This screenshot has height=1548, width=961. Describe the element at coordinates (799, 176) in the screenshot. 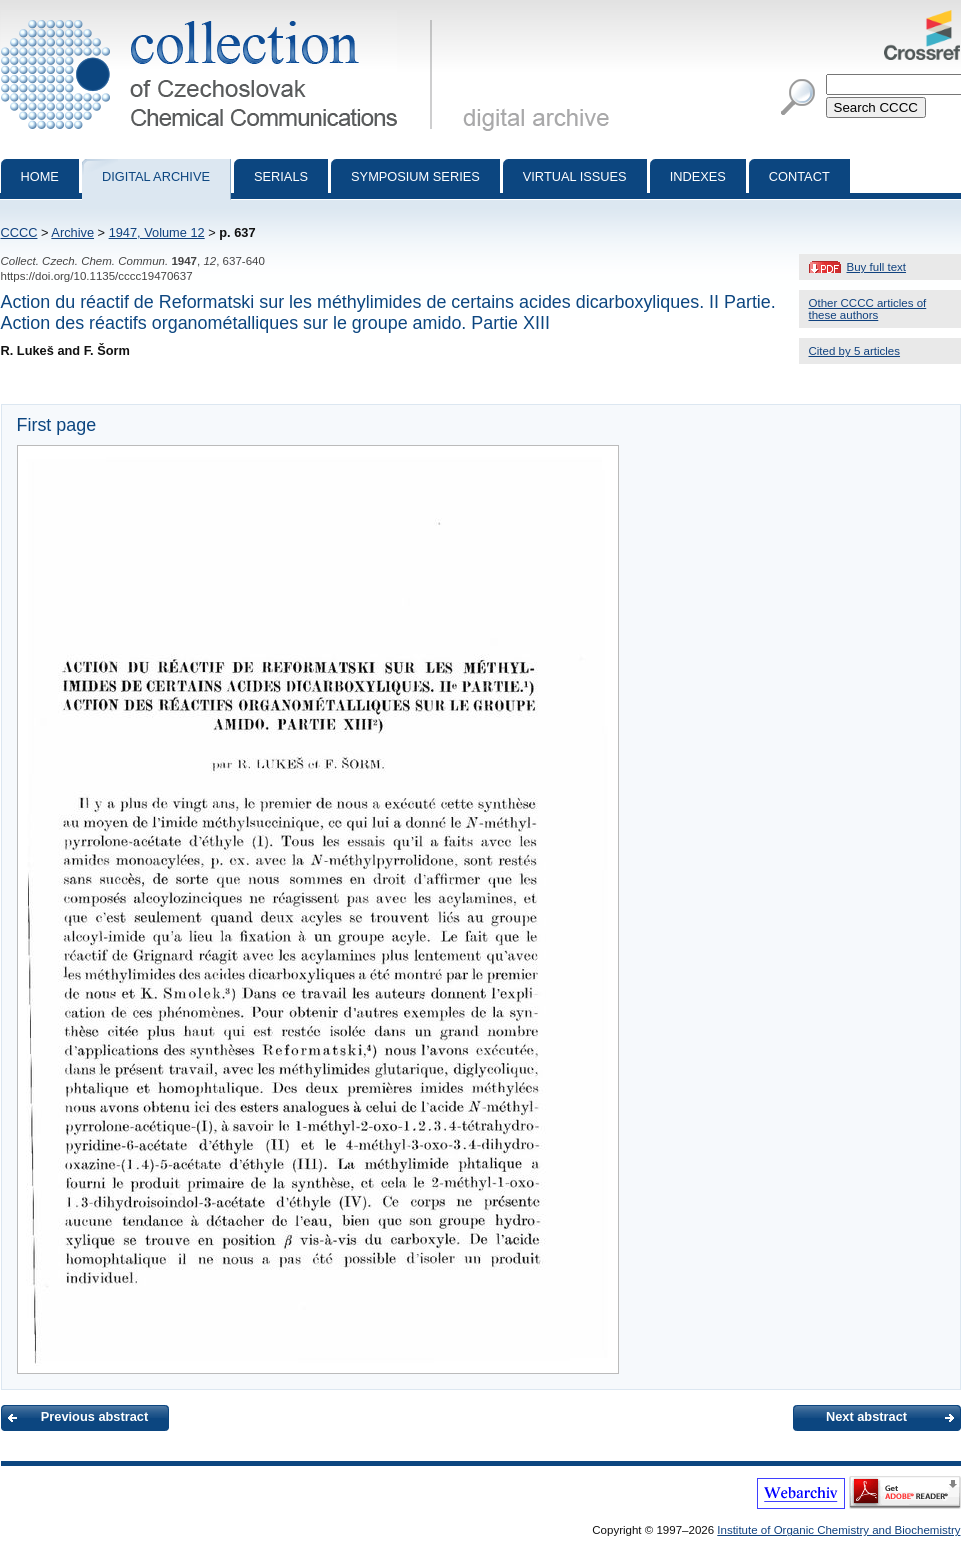

I see `Contact` at that location.